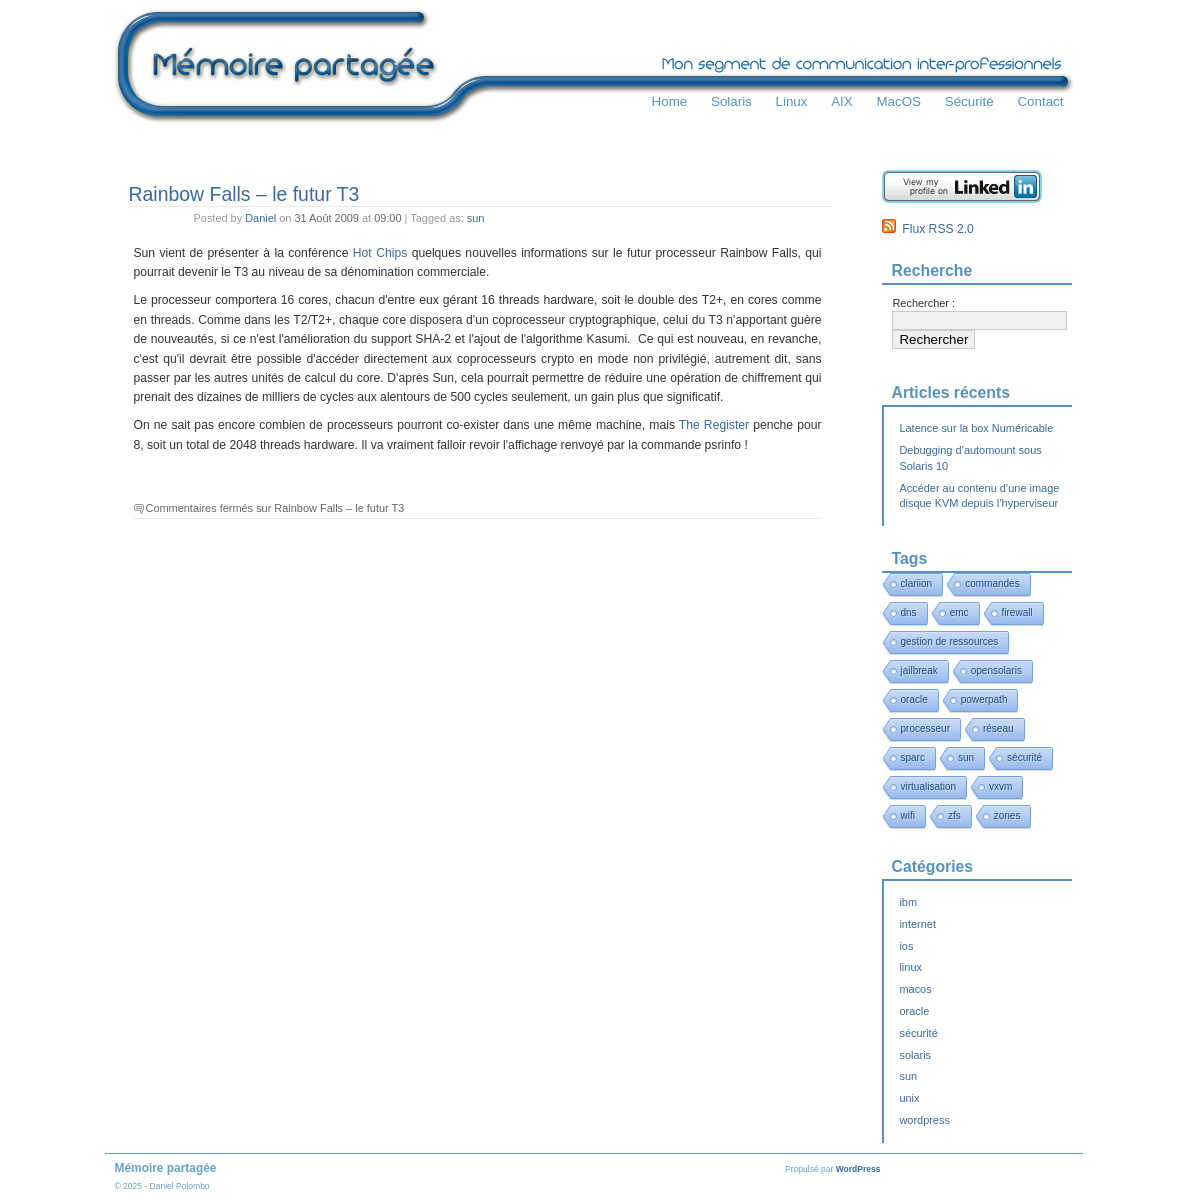 The image size is (1187, 1200). What do you see at coordinates (929, 786) in the screenshot?
I see `virtualisation` at bounding box center [929, 786].